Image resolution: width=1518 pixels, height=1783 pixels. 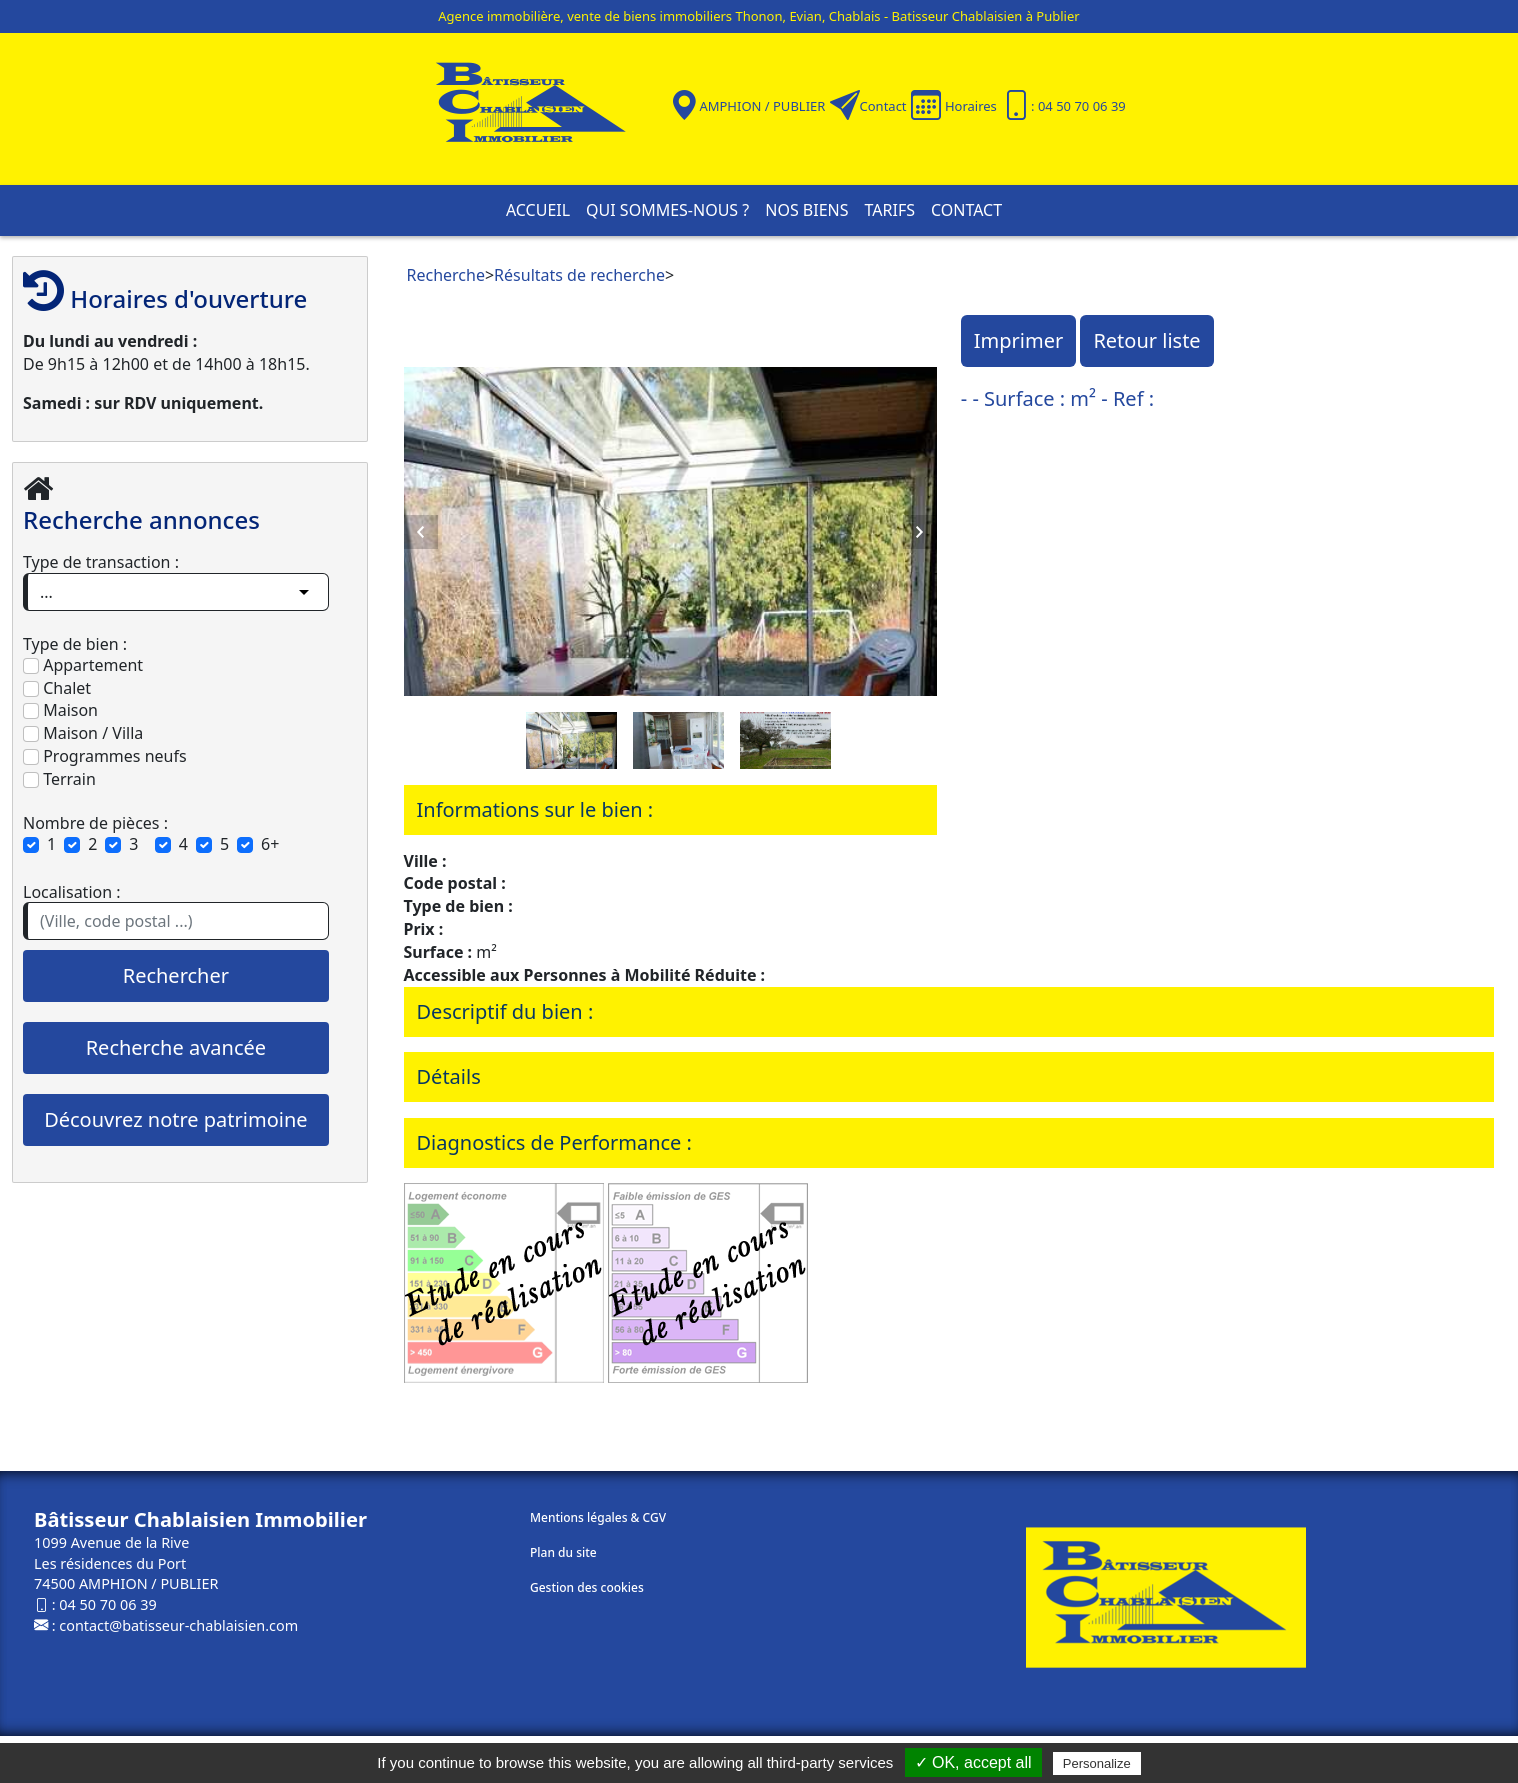 I want to click on Recherche avancée, so click(x=176, y=1047).